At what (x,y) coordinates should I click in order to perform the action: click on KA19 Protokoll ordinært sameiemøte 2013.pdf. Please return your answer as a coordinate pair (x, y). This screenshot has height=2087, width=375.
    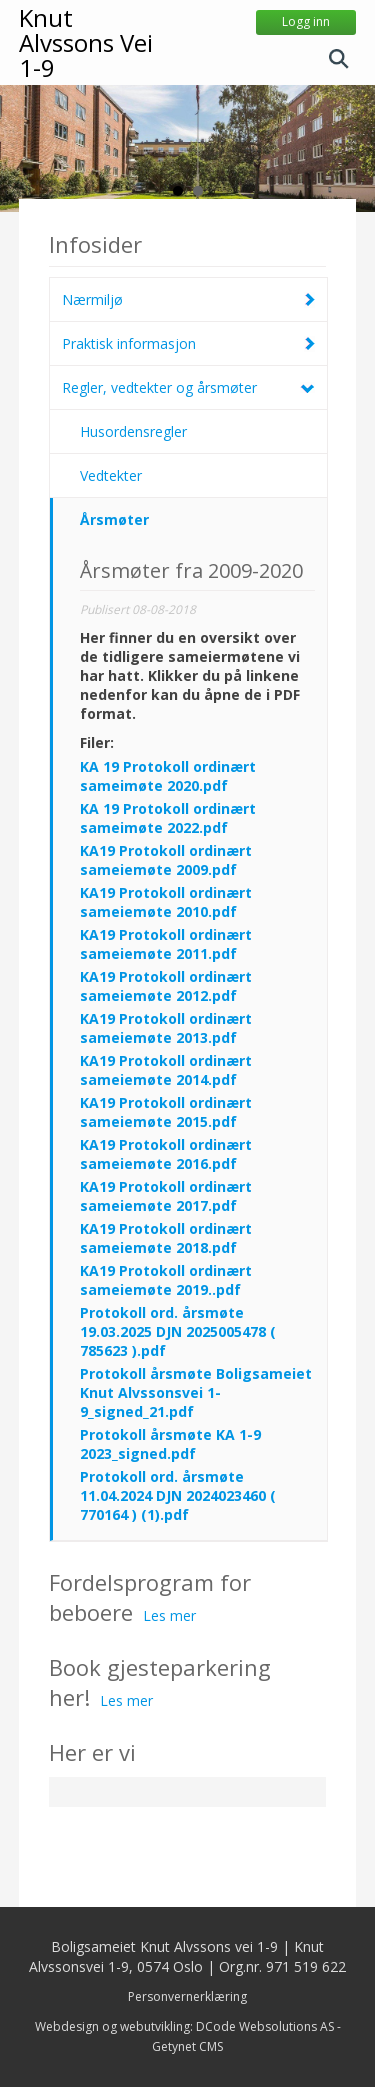
    Looking at the image, I should click on (166, 1028).